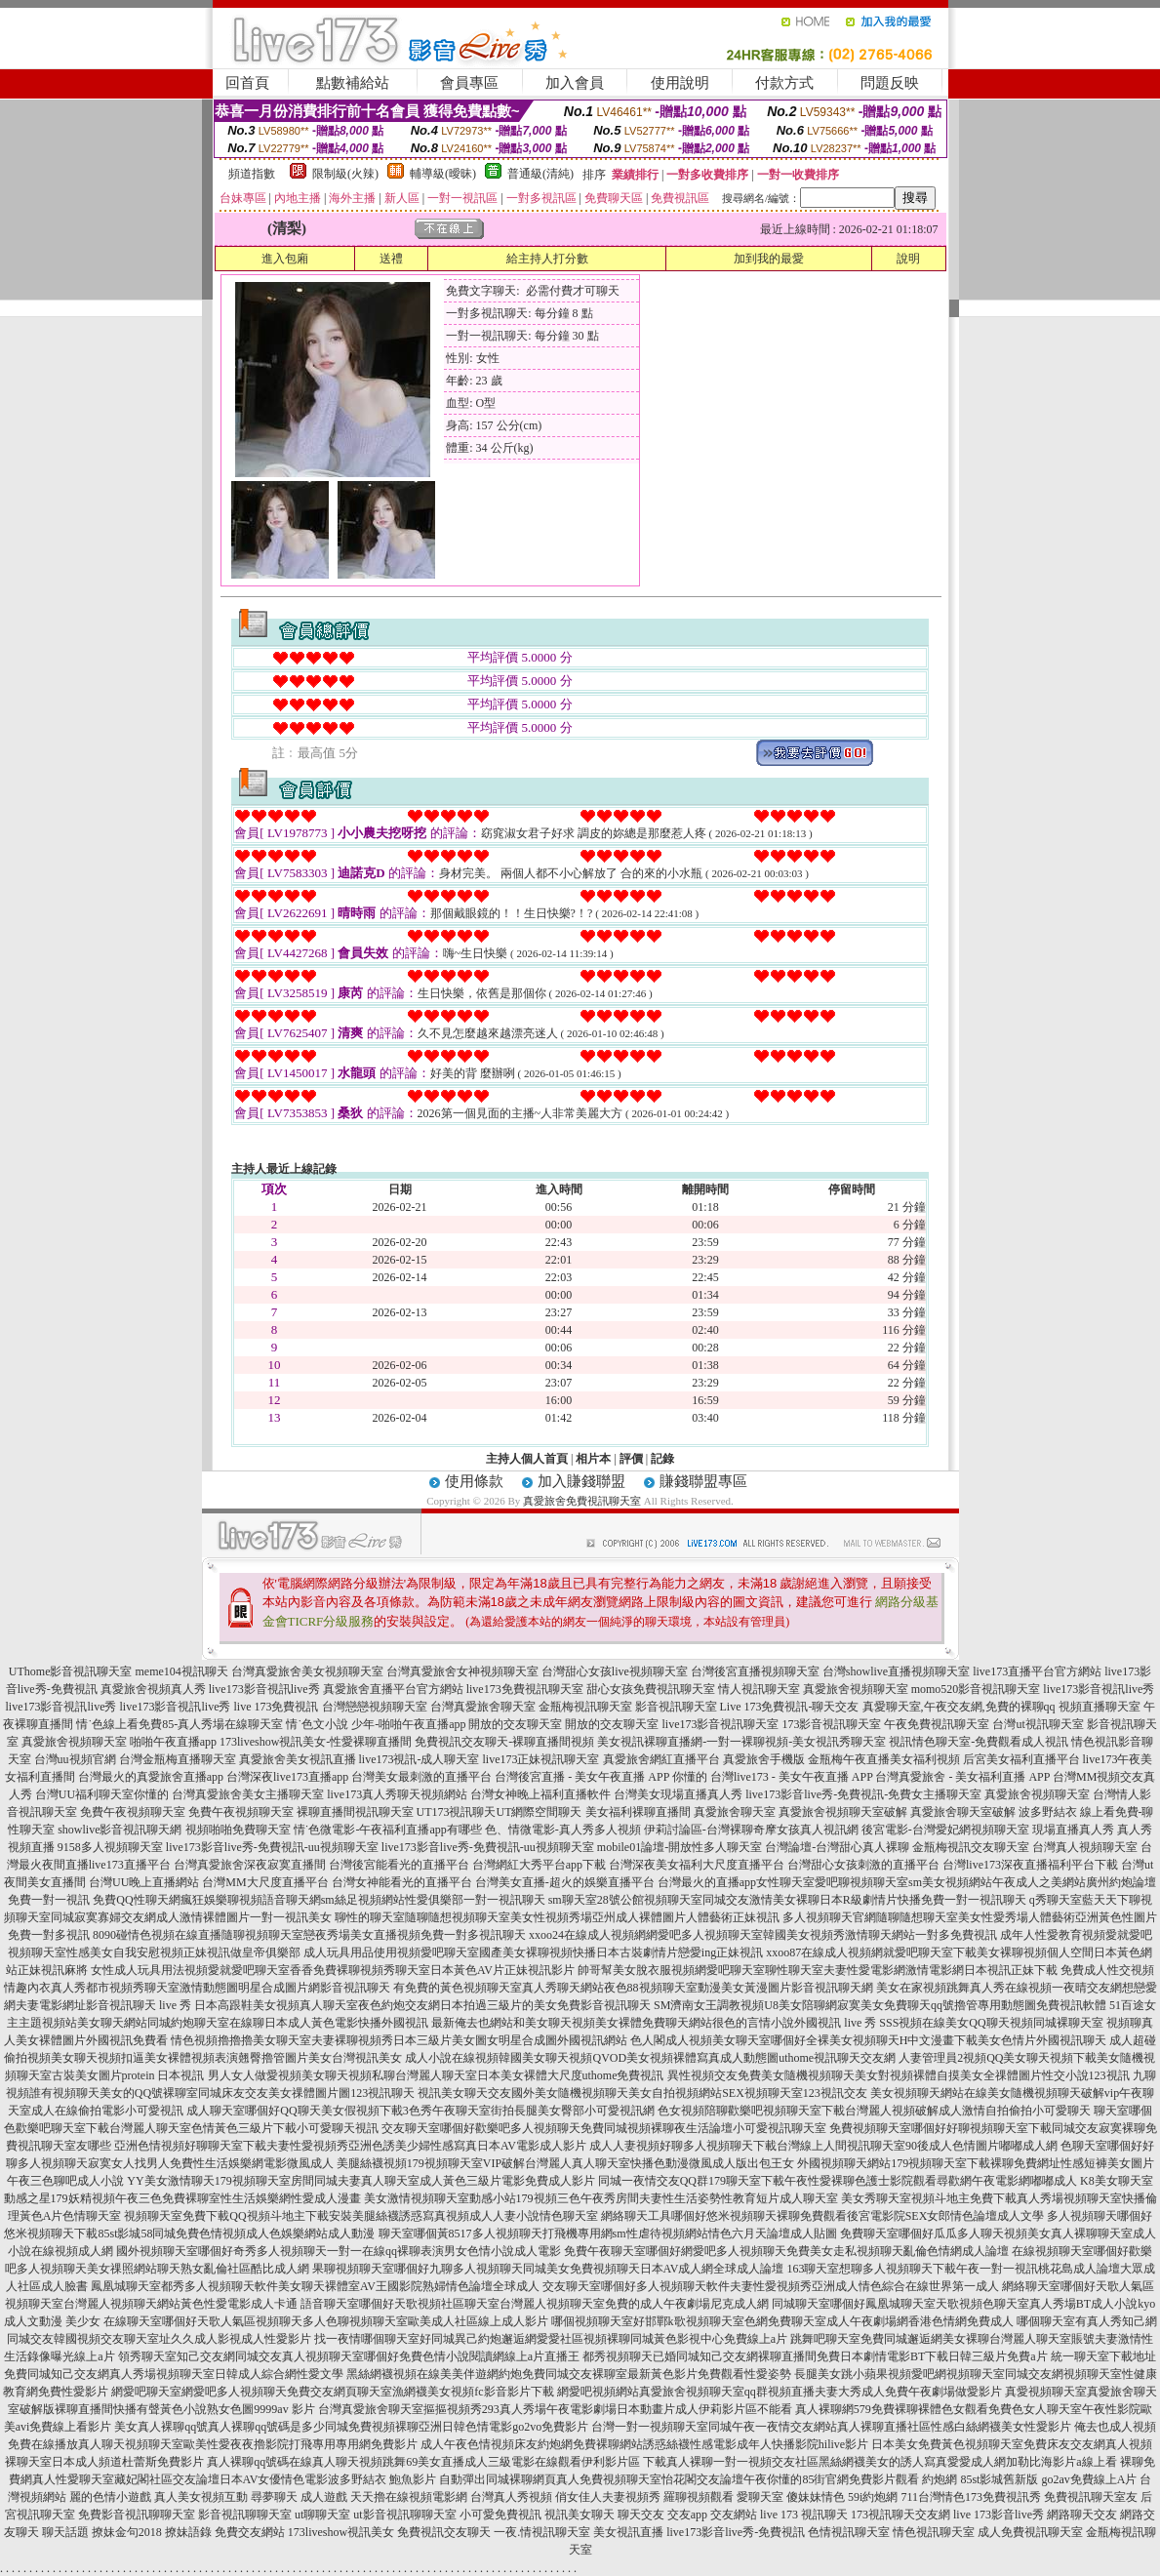 The width and height of the screenshot is (1160, 2576). I want to click on 173liveshow視訊美女, so click(341, 2532).